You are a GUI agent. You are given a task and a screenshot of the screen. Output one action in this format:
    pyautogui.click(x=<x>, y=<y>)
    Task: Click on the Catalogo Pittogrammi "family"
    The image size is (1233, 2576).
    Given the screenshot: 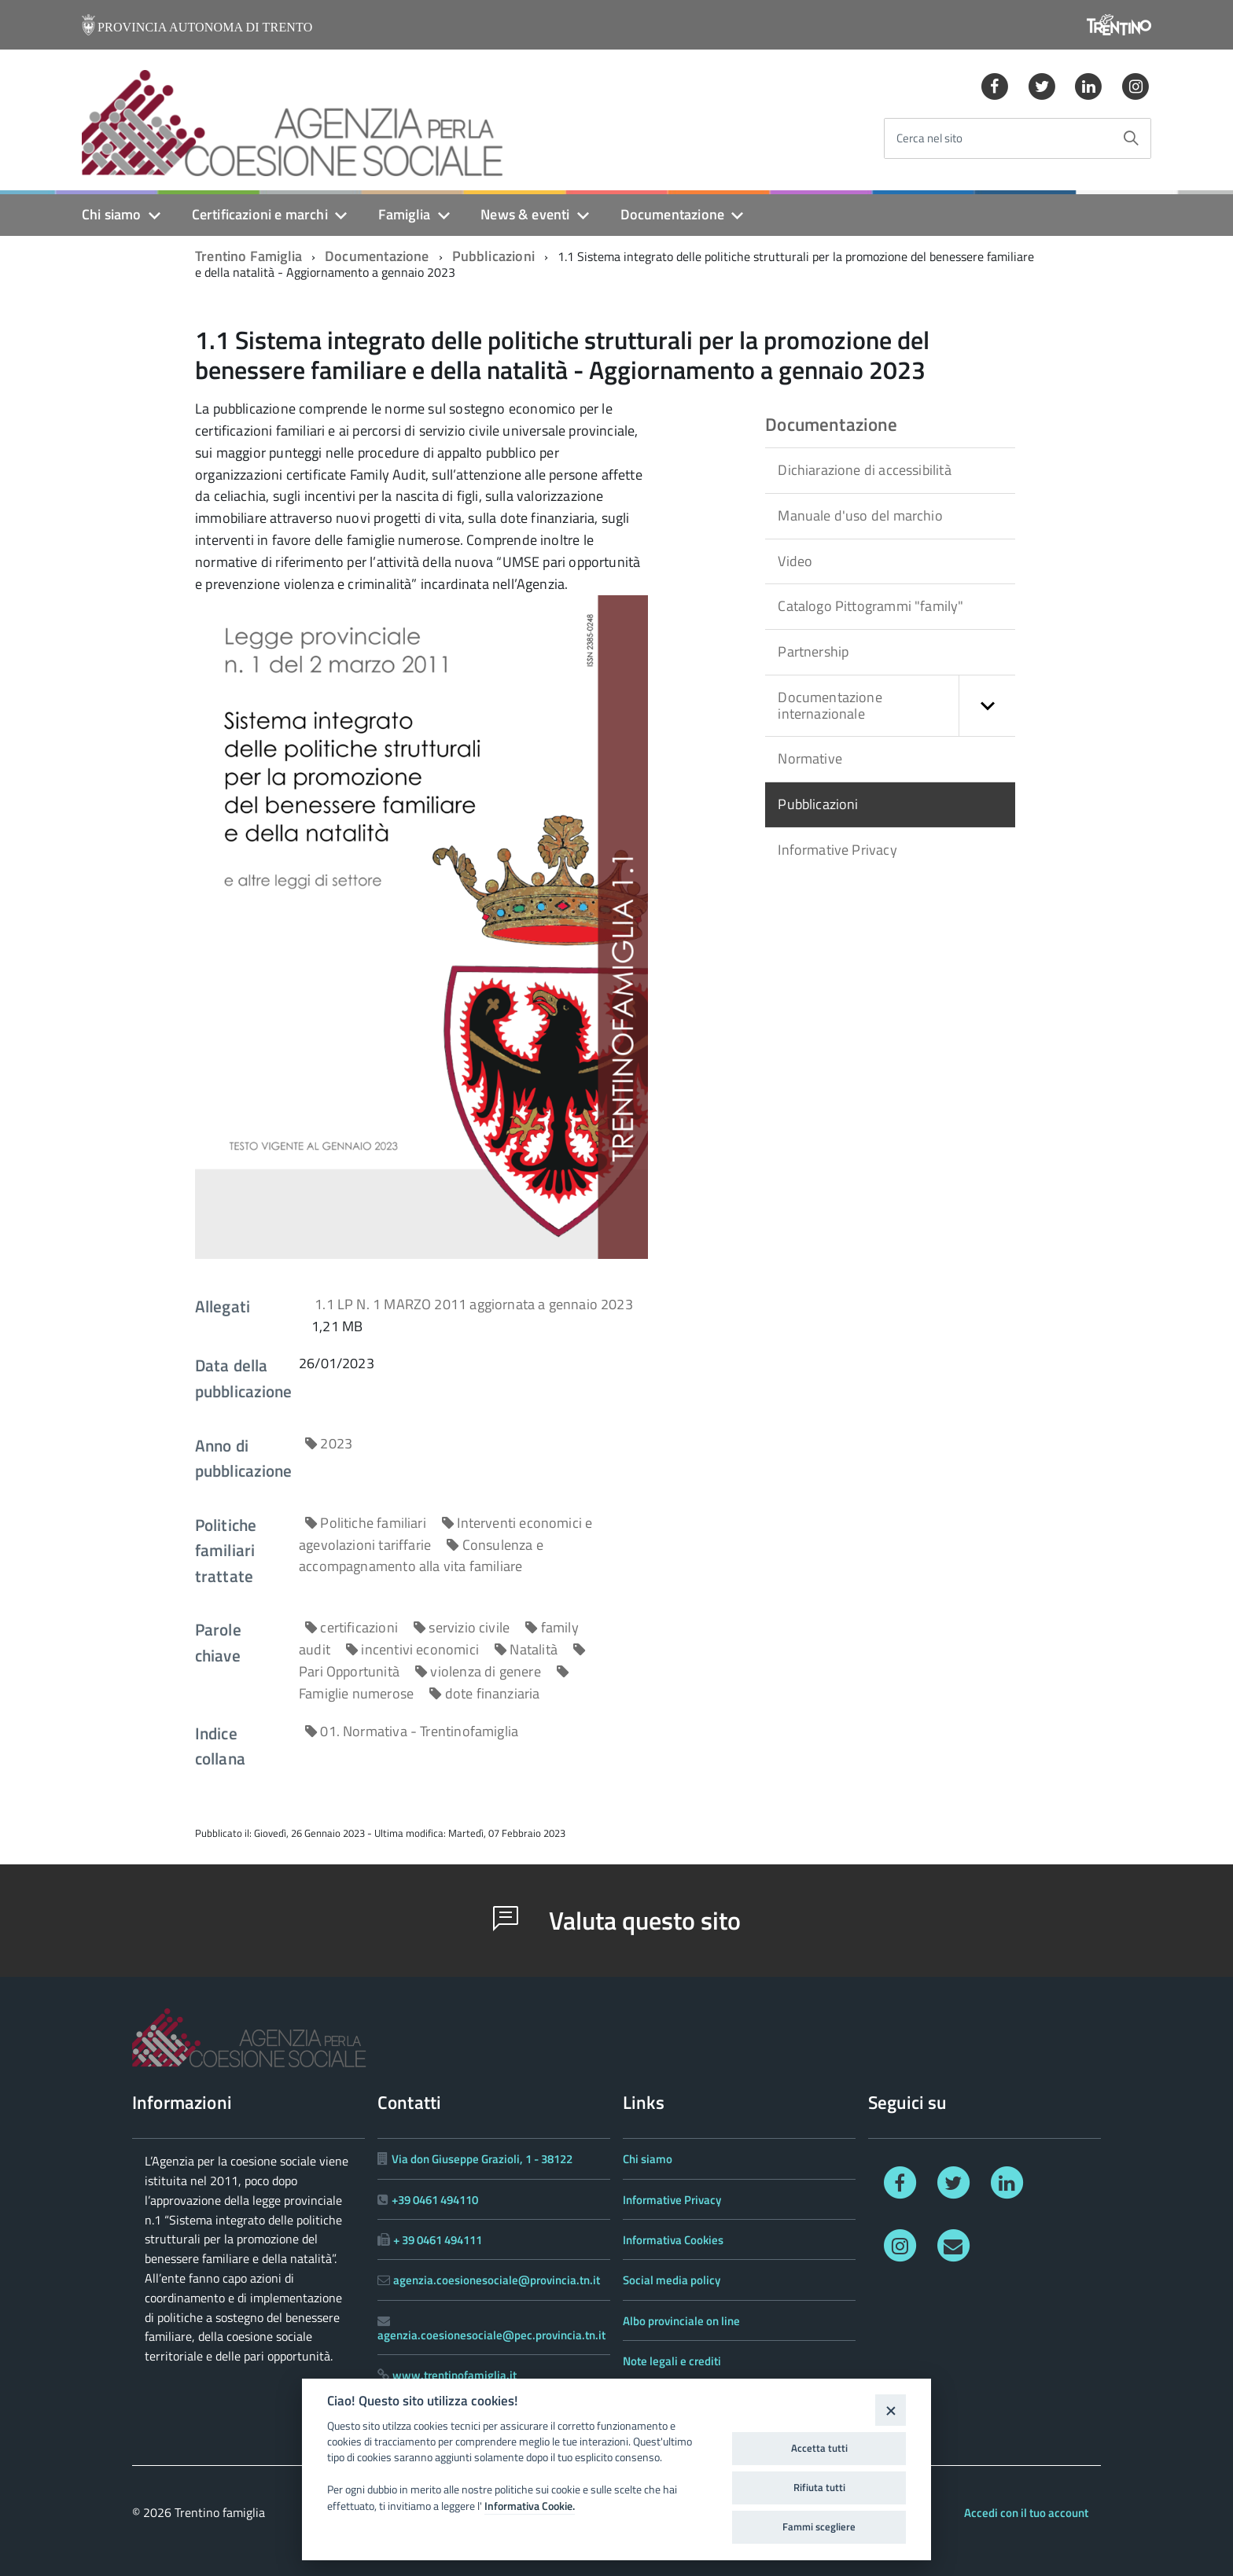 What is the action you would take?
    pyautogui.click(x=870, y=605)
    